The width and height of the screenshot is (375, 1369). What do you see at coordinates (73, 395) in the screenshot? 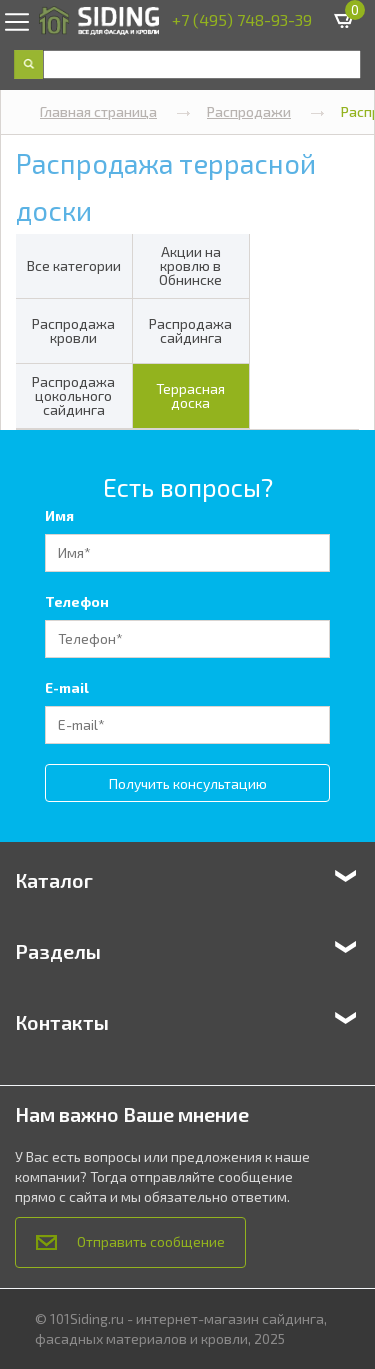
I see `Распродажа цокольного сайдинга` at bounding box center [73, 395].